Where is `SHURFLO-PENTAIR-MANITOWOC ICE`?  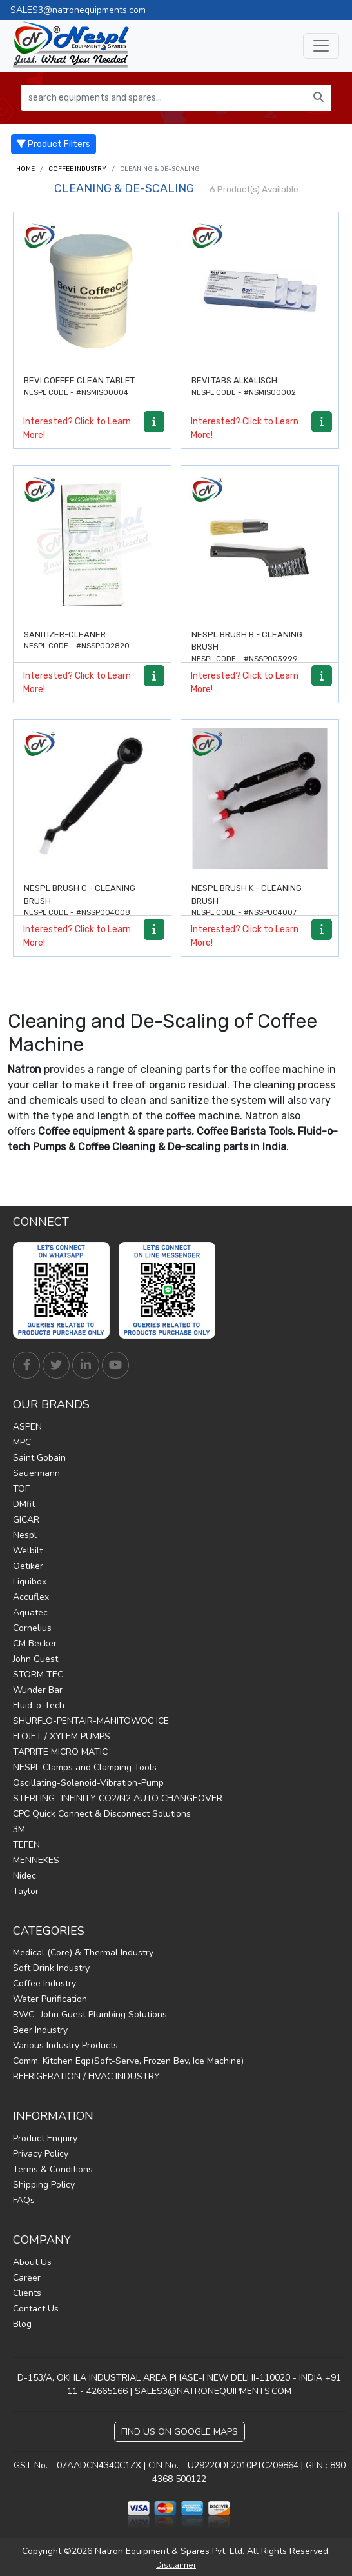 SHURFLO-PENTAIR-MANITOWOC ICE is located at coordinates (91, 1721).